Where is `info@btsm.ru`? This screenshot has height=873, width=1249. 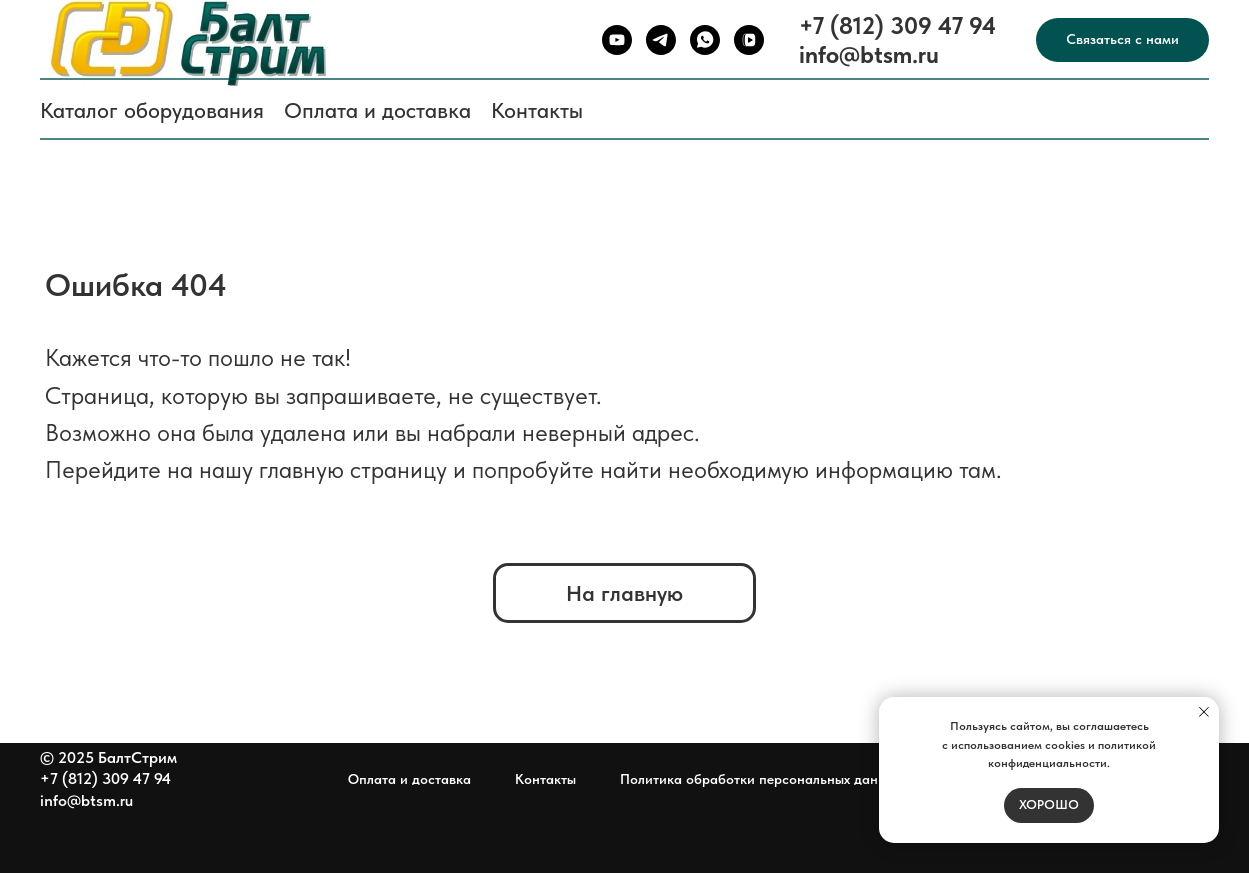 info@btsm.ru is located at coordinates (869, 54).